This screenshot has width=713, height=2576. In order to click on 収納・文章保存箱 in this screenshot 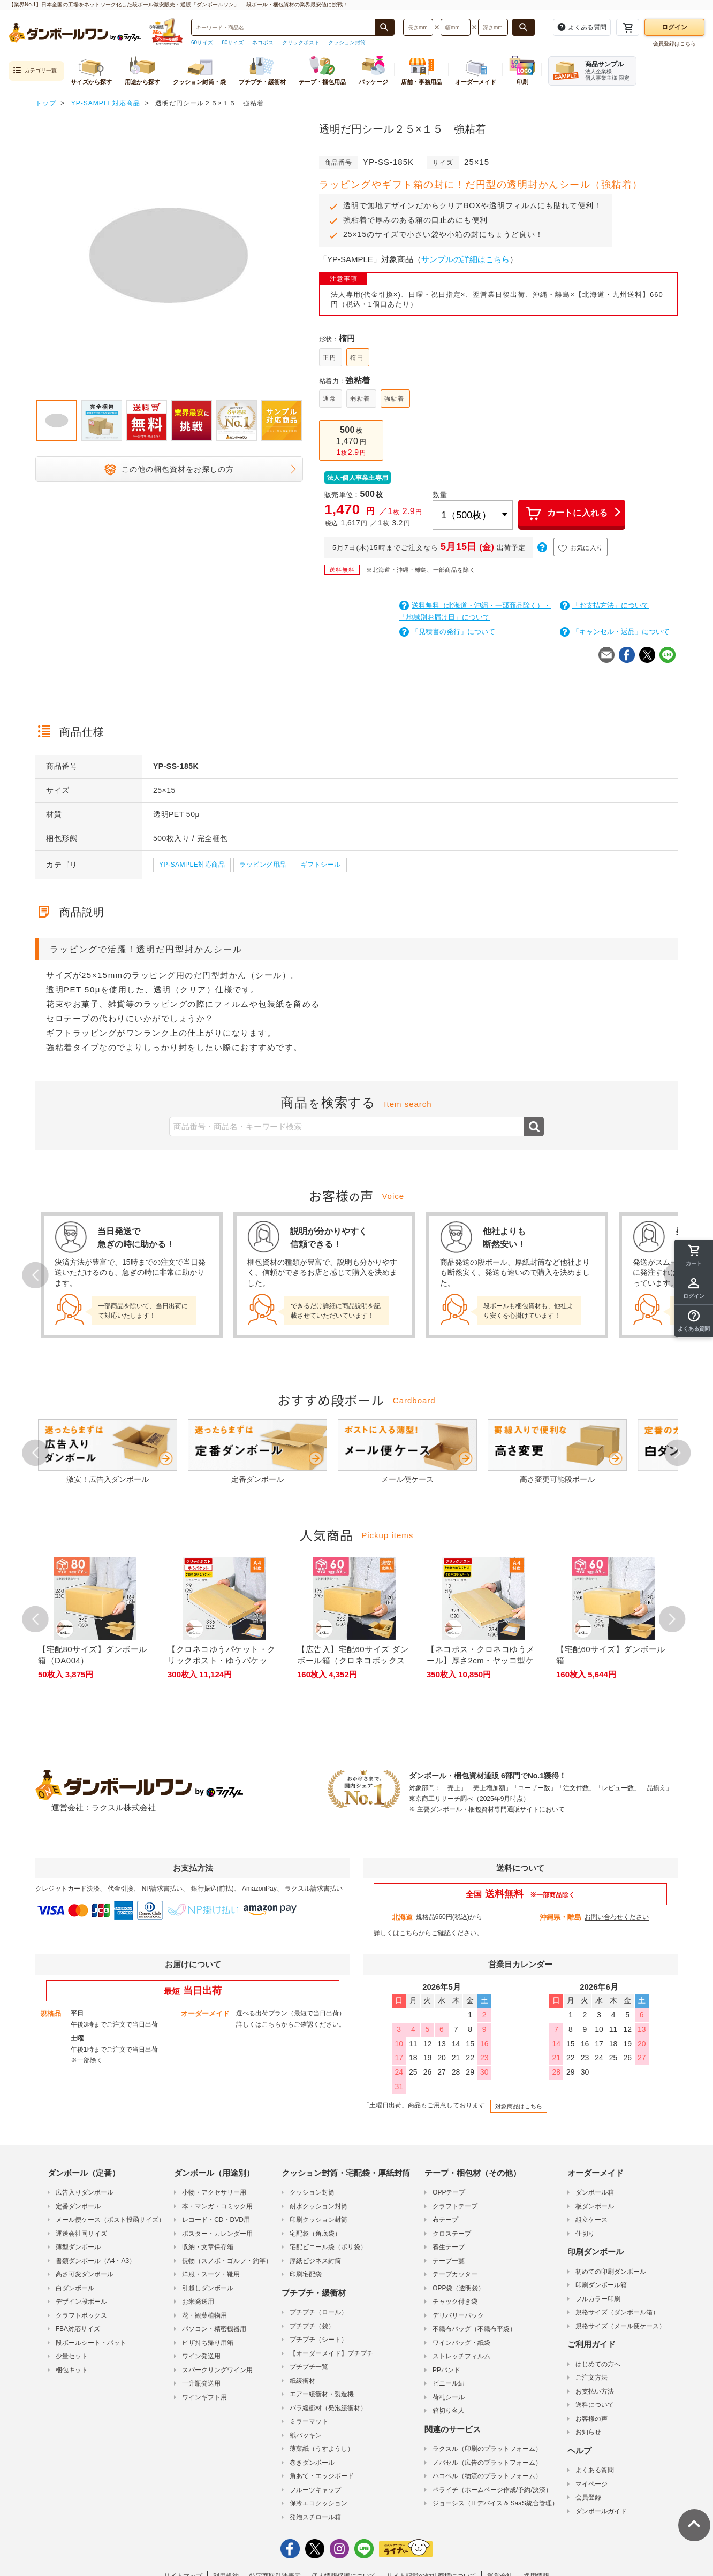, I will do `click(207, 2247)`.